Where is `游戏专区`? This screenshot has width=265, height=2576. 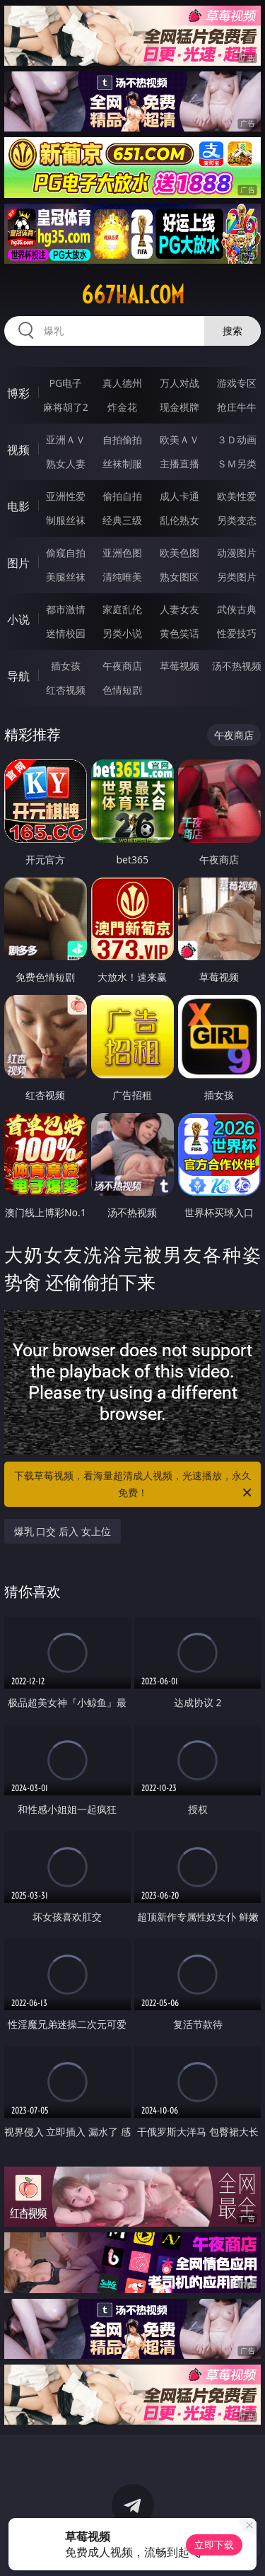 游戏专区 is located at coordinates (237, 383).